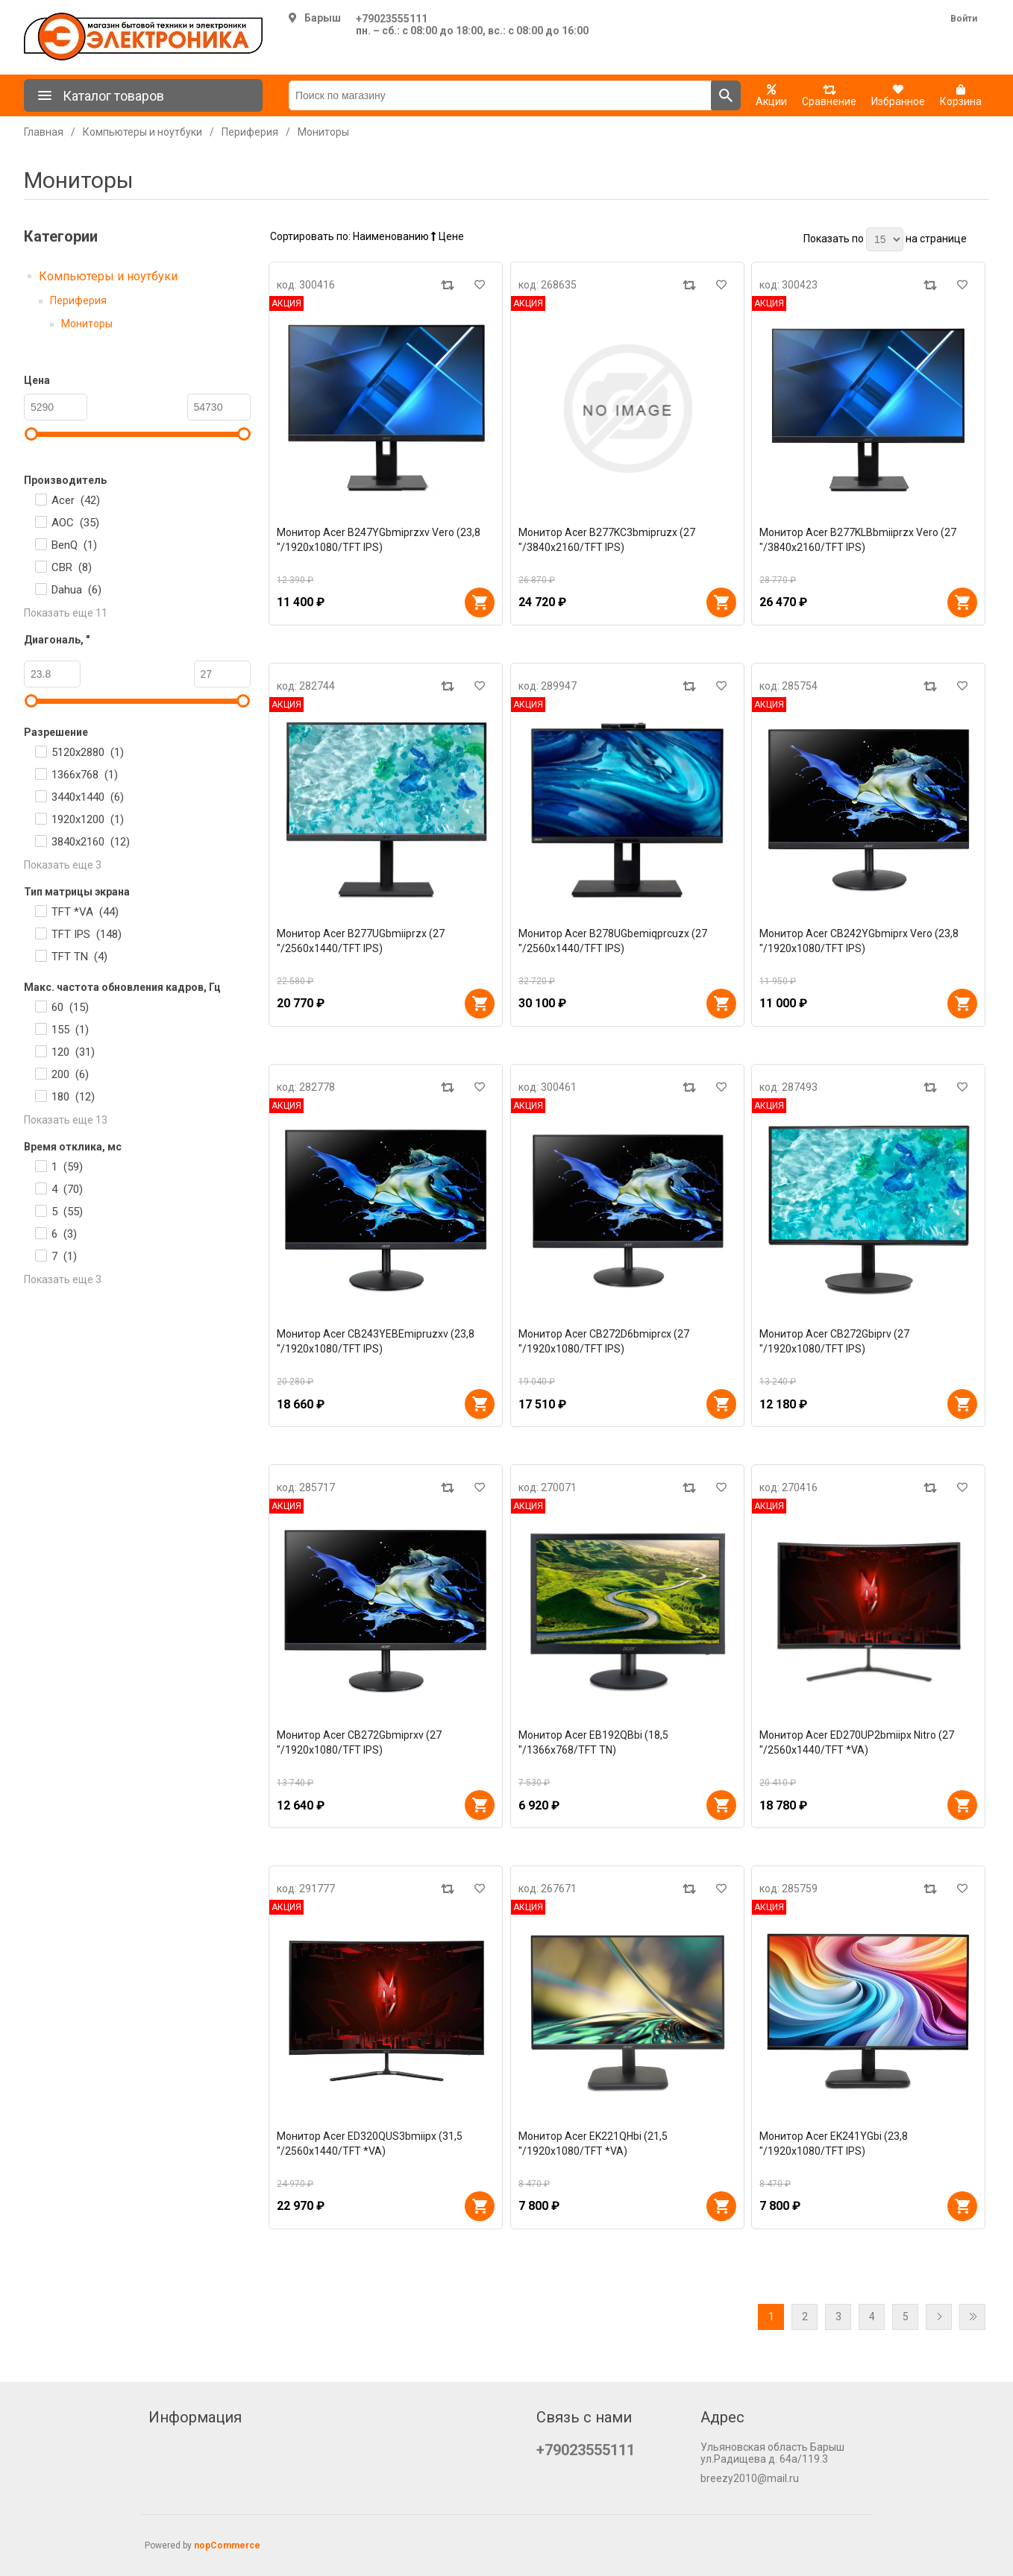  What do you see at coordinates (972, 2317) in the screenshot?
I see `Последняя` at bounding box center [972, 2317].